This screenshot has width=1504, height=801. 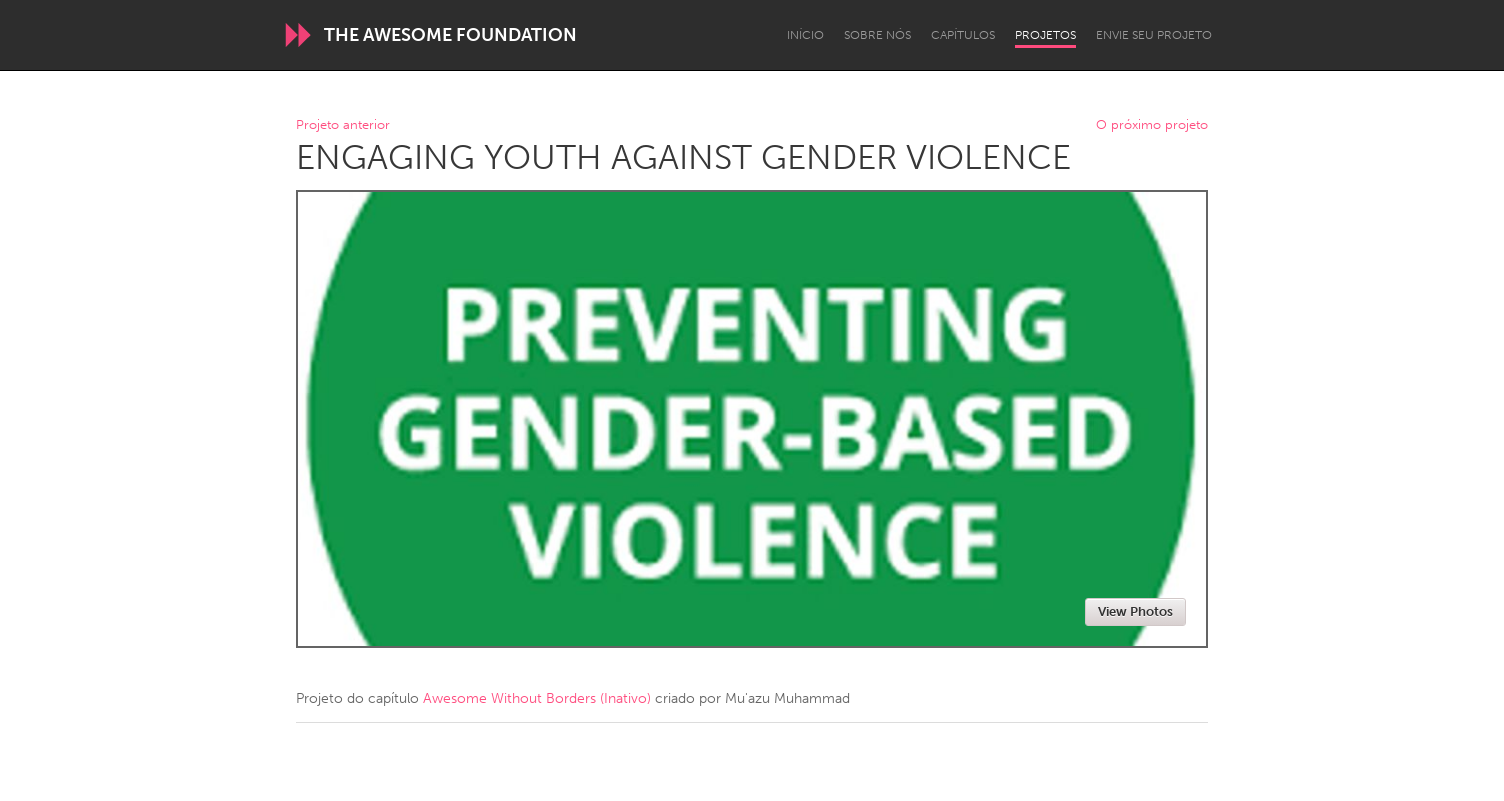 I want to click on Capítulos, so click(x=963, y=35).